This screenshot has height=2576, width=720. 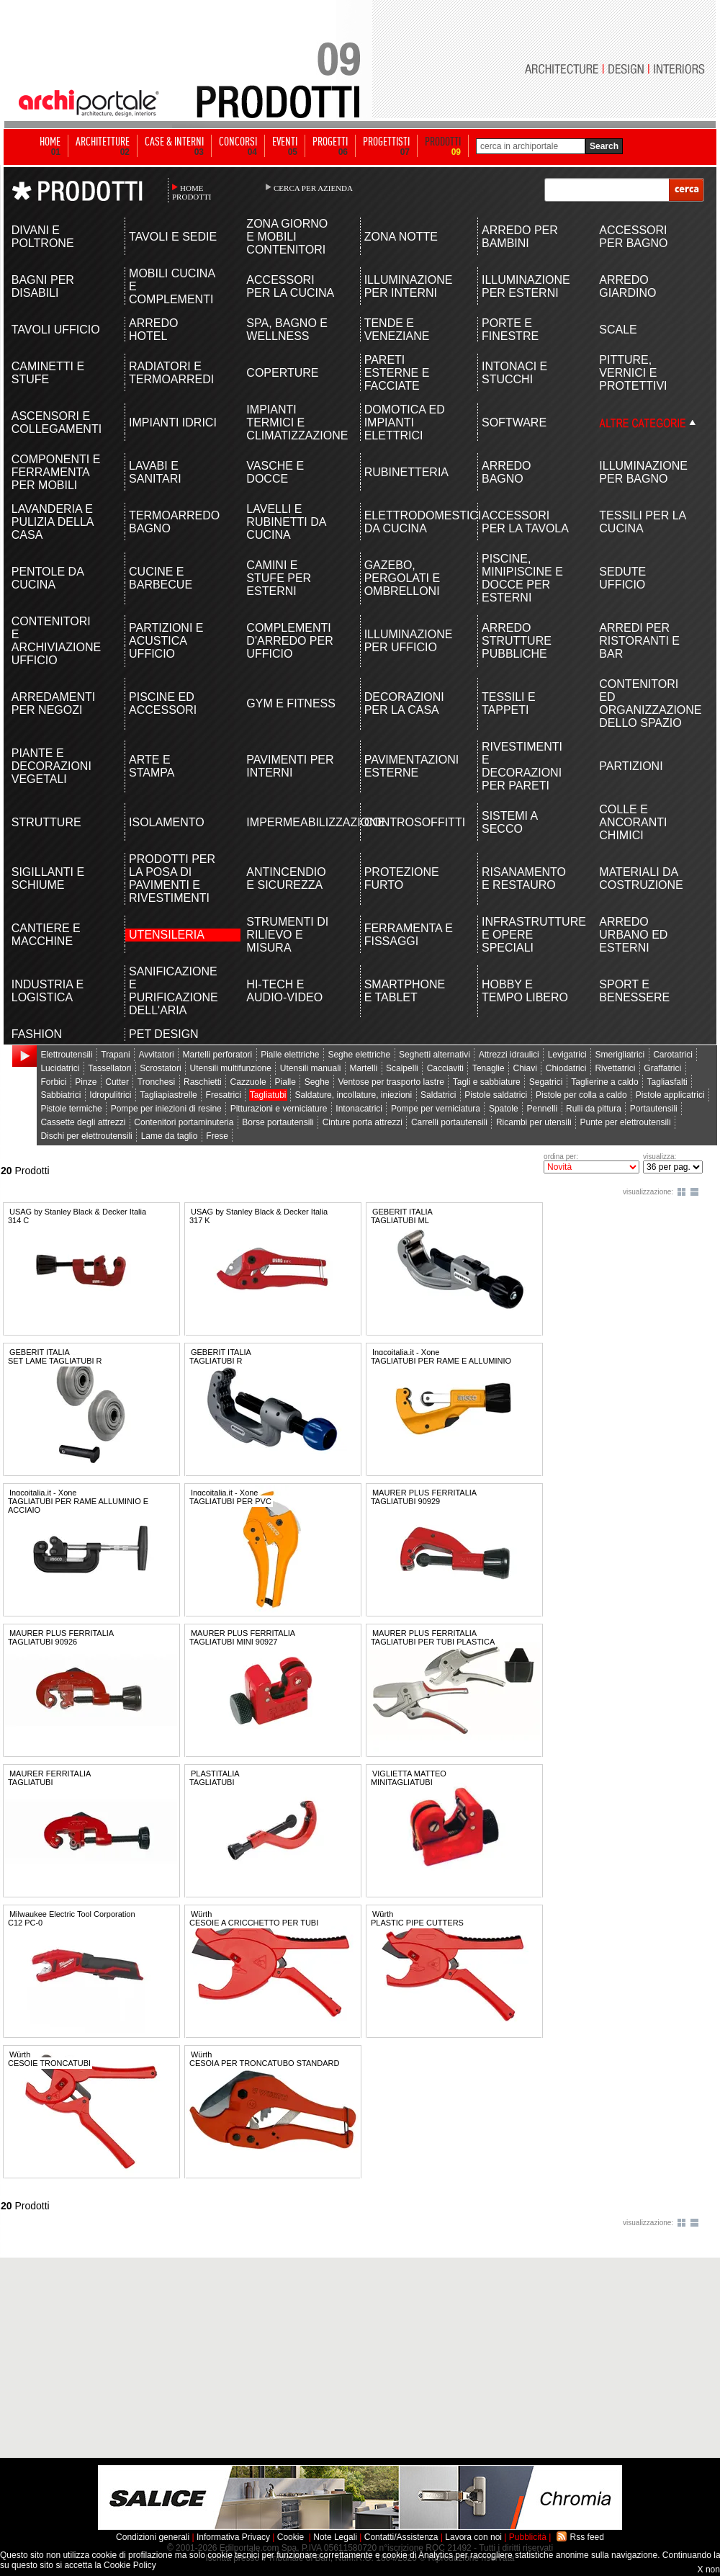 I want to click on Pistole applicatrici, so click(x=670, y=1095).